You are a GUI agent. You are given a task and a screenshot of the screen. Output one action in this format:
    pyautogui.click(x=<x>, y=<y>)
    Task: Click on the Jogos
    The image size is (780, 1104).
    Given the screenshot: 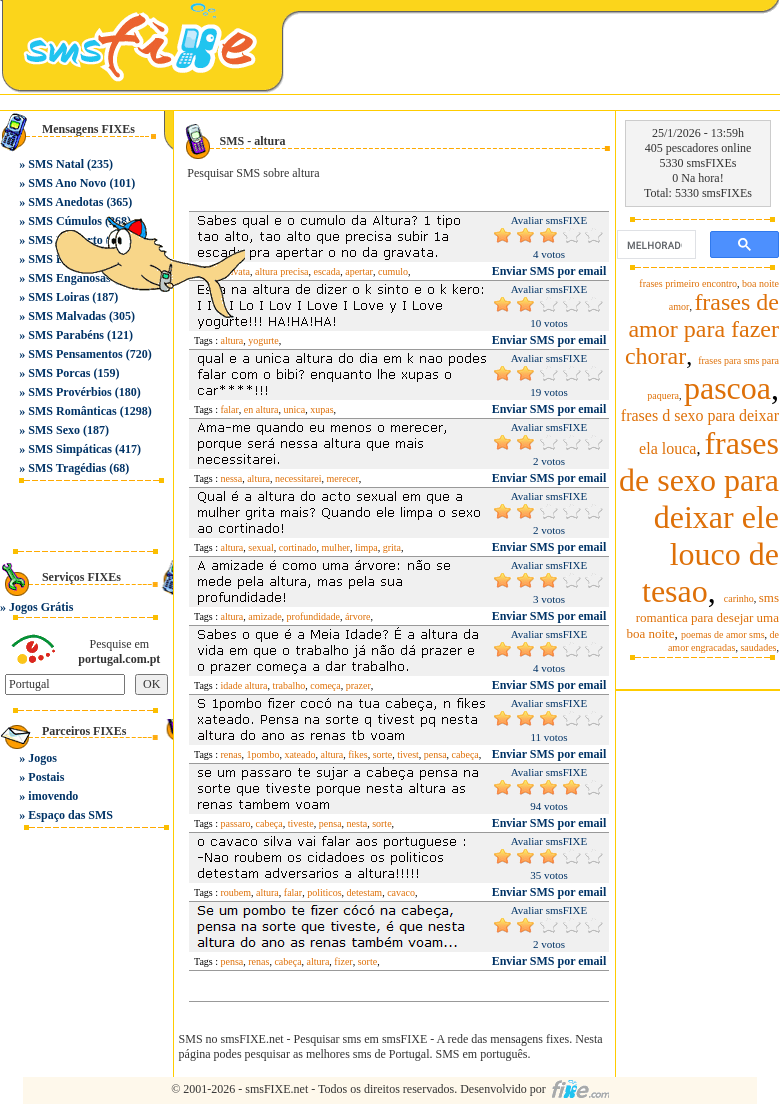 What is the action you would take?
    pyautogui.click(x=42, y=758)
    